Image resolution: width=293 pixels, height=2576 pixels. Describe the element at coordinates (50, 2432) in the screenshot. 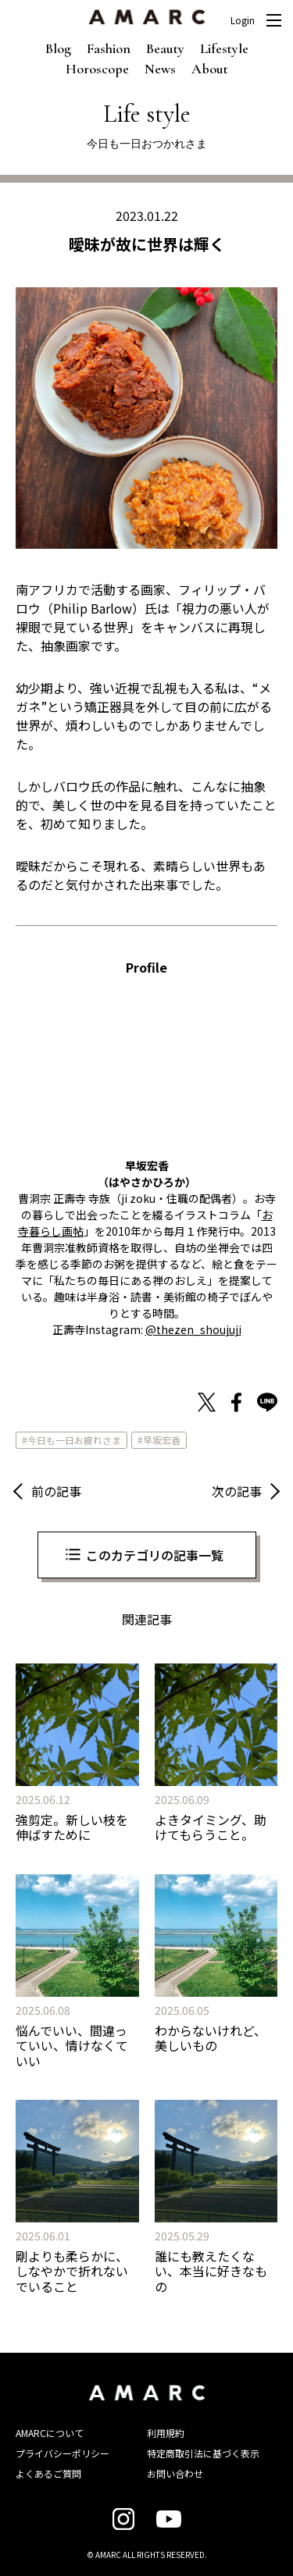

I see `AMARCについて` at that location.